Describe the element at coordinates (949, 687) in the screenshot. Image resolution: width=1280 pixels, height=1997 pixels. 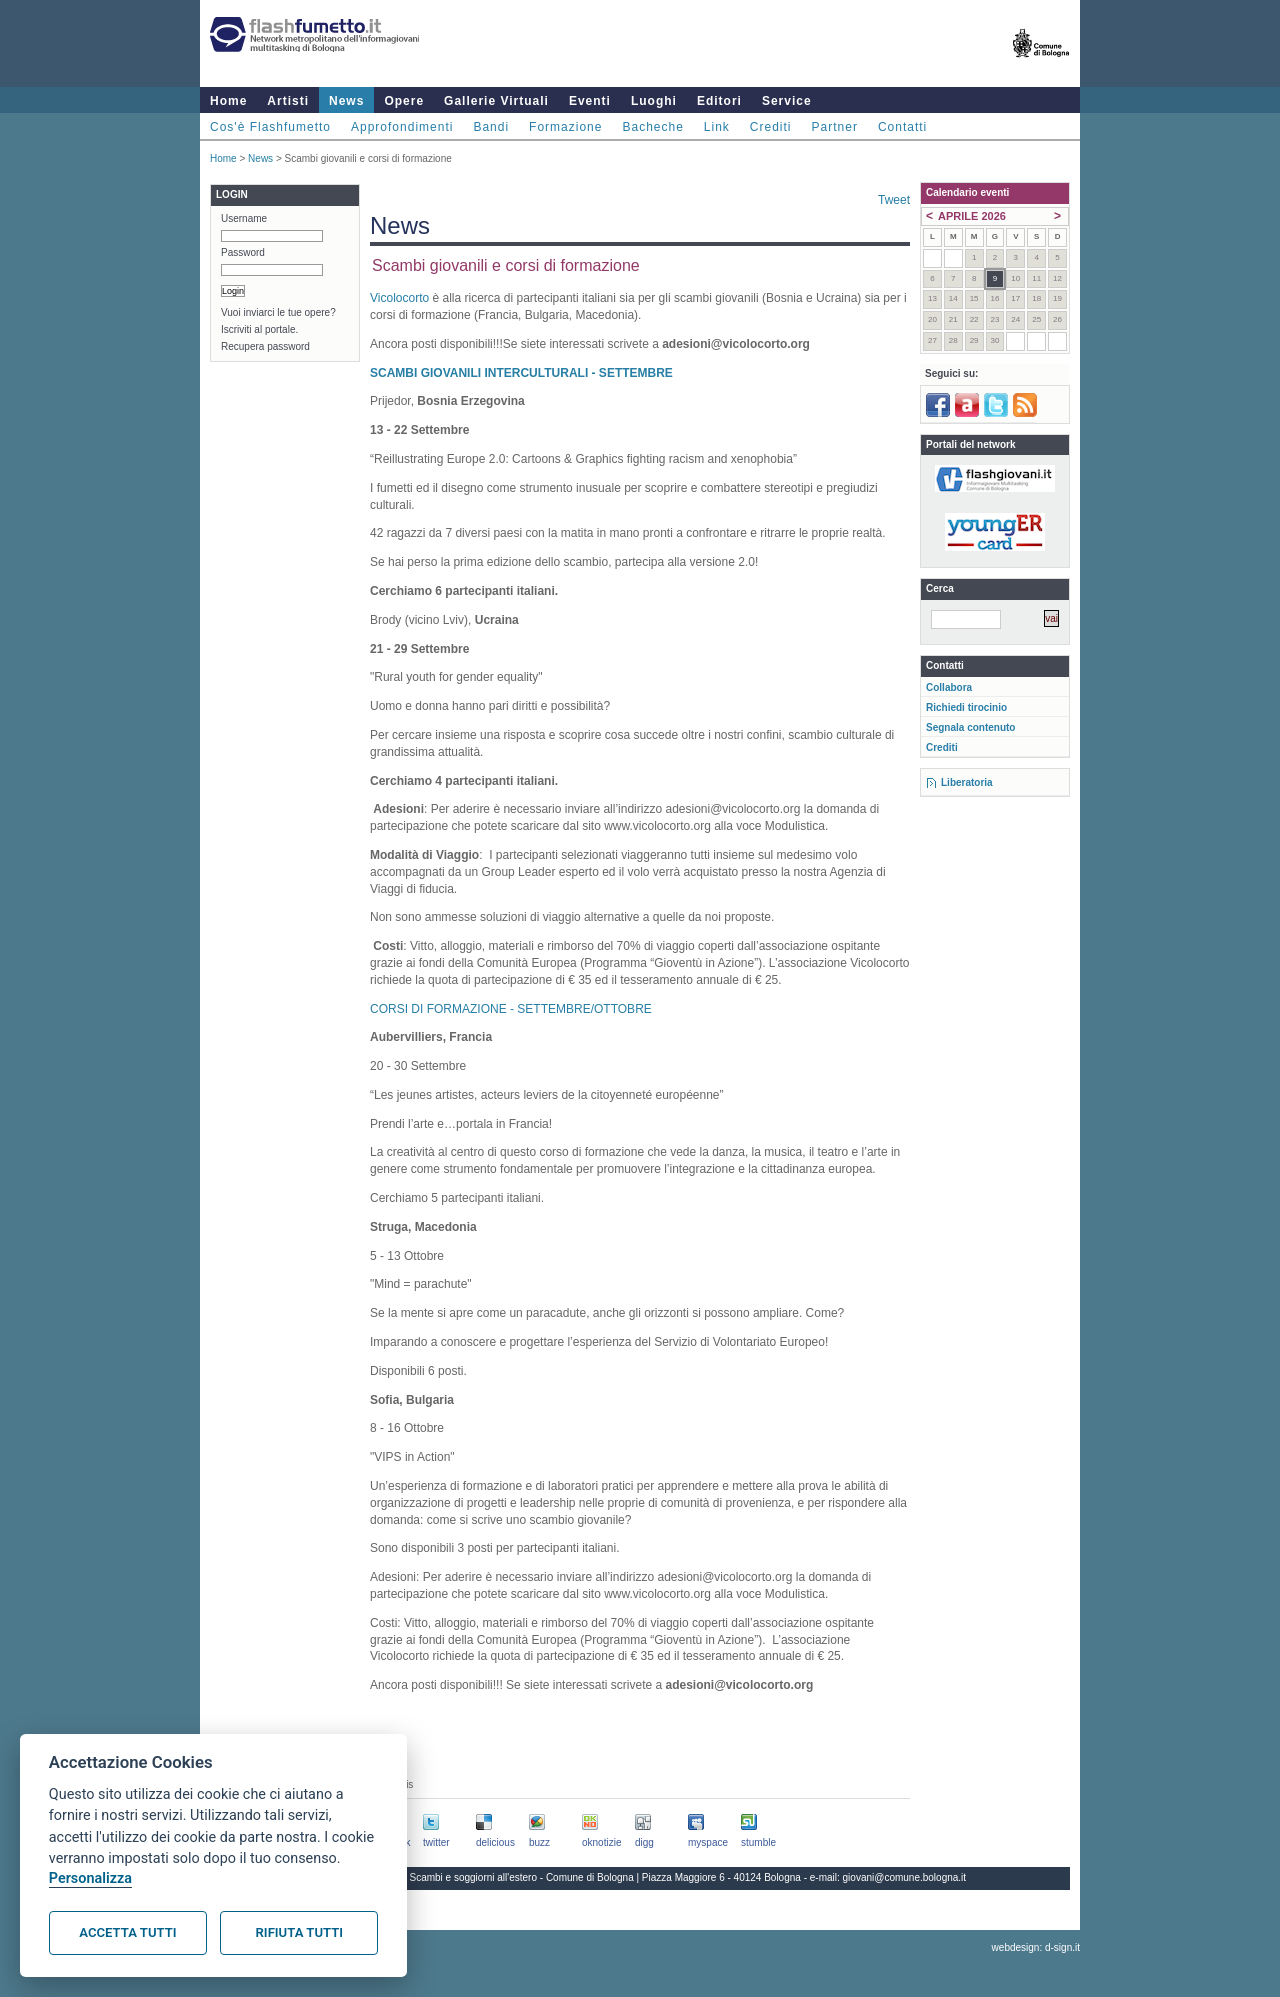
I see `Collabora` at that location.